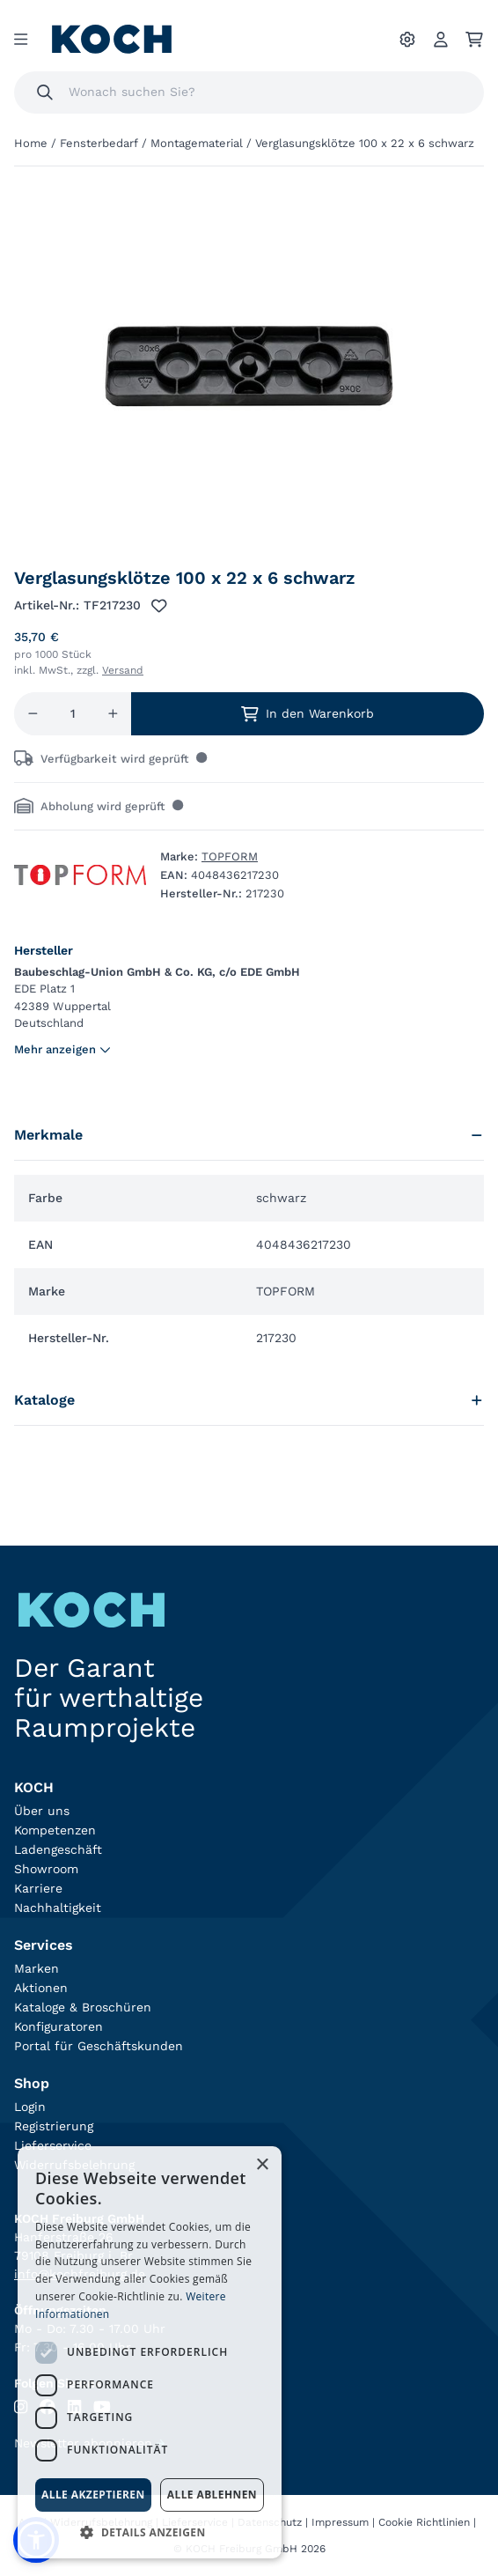 The width and height of the screenshot is (498, 2576). Describe the element at coordinates (55, 1830) in the screenshot. I see `Kompetenzen` at that location.